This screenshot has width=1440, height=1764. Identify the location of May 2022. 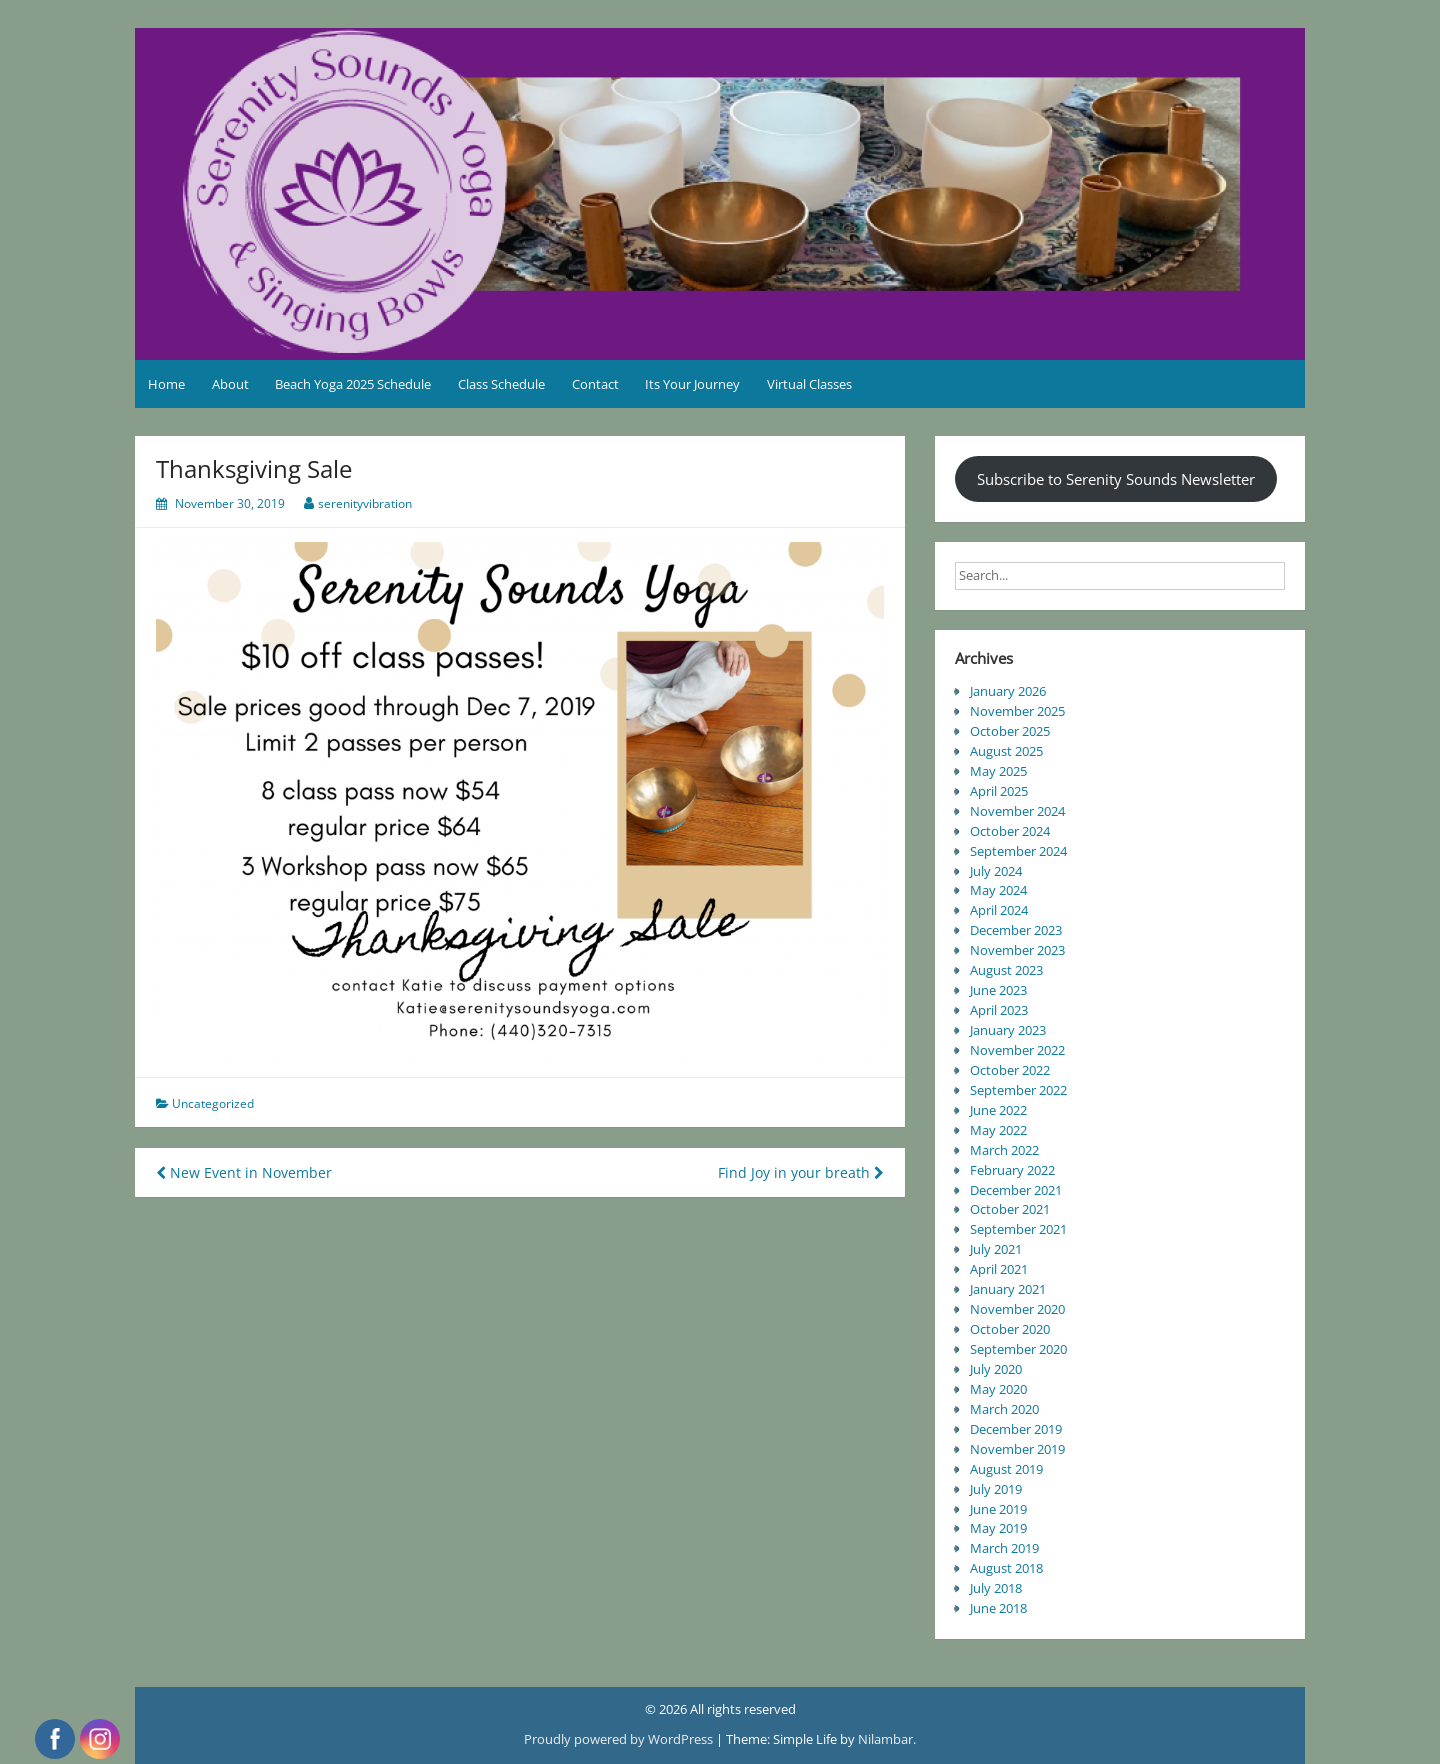
(998, 1130).